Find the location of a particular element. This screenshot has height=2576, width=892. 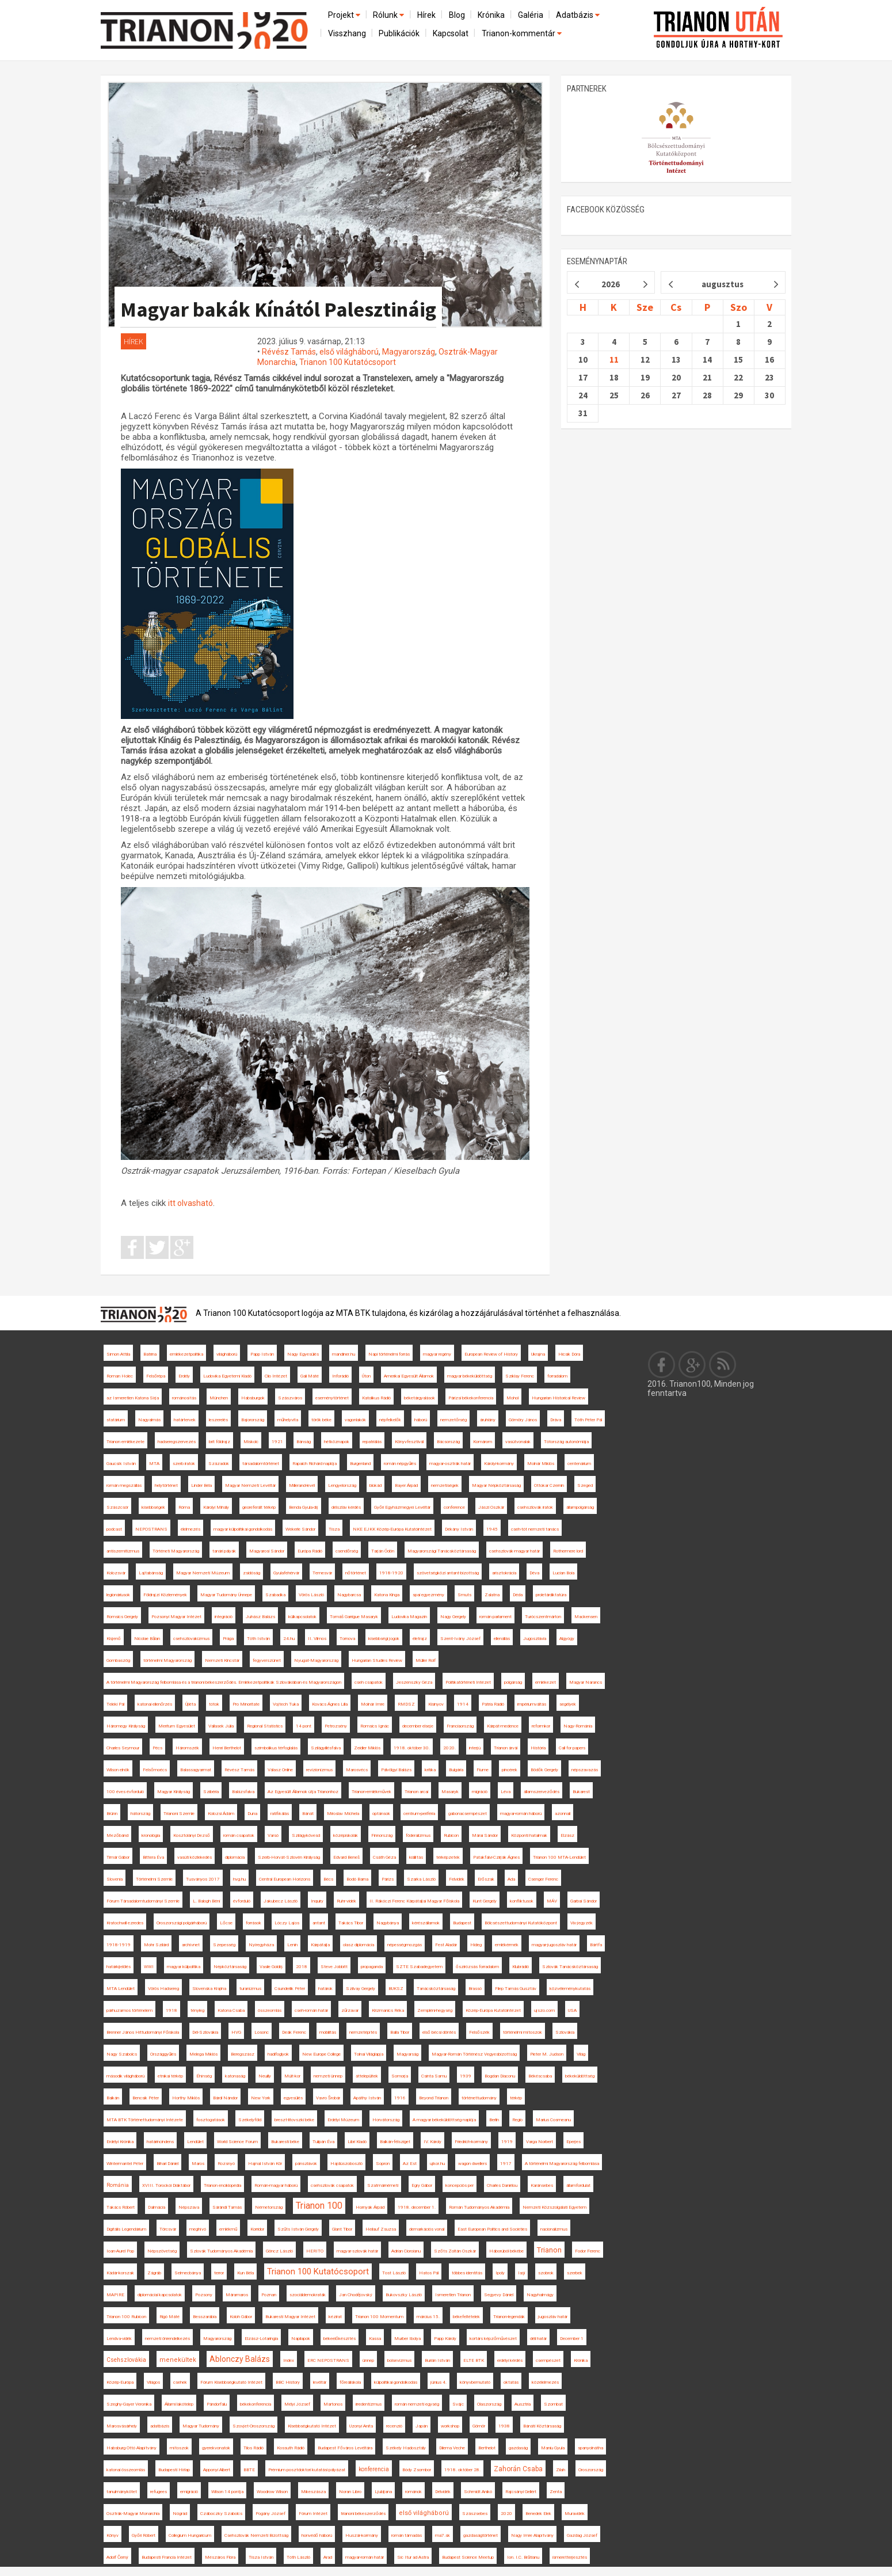

Úton is located at coordinates (366, 1376).